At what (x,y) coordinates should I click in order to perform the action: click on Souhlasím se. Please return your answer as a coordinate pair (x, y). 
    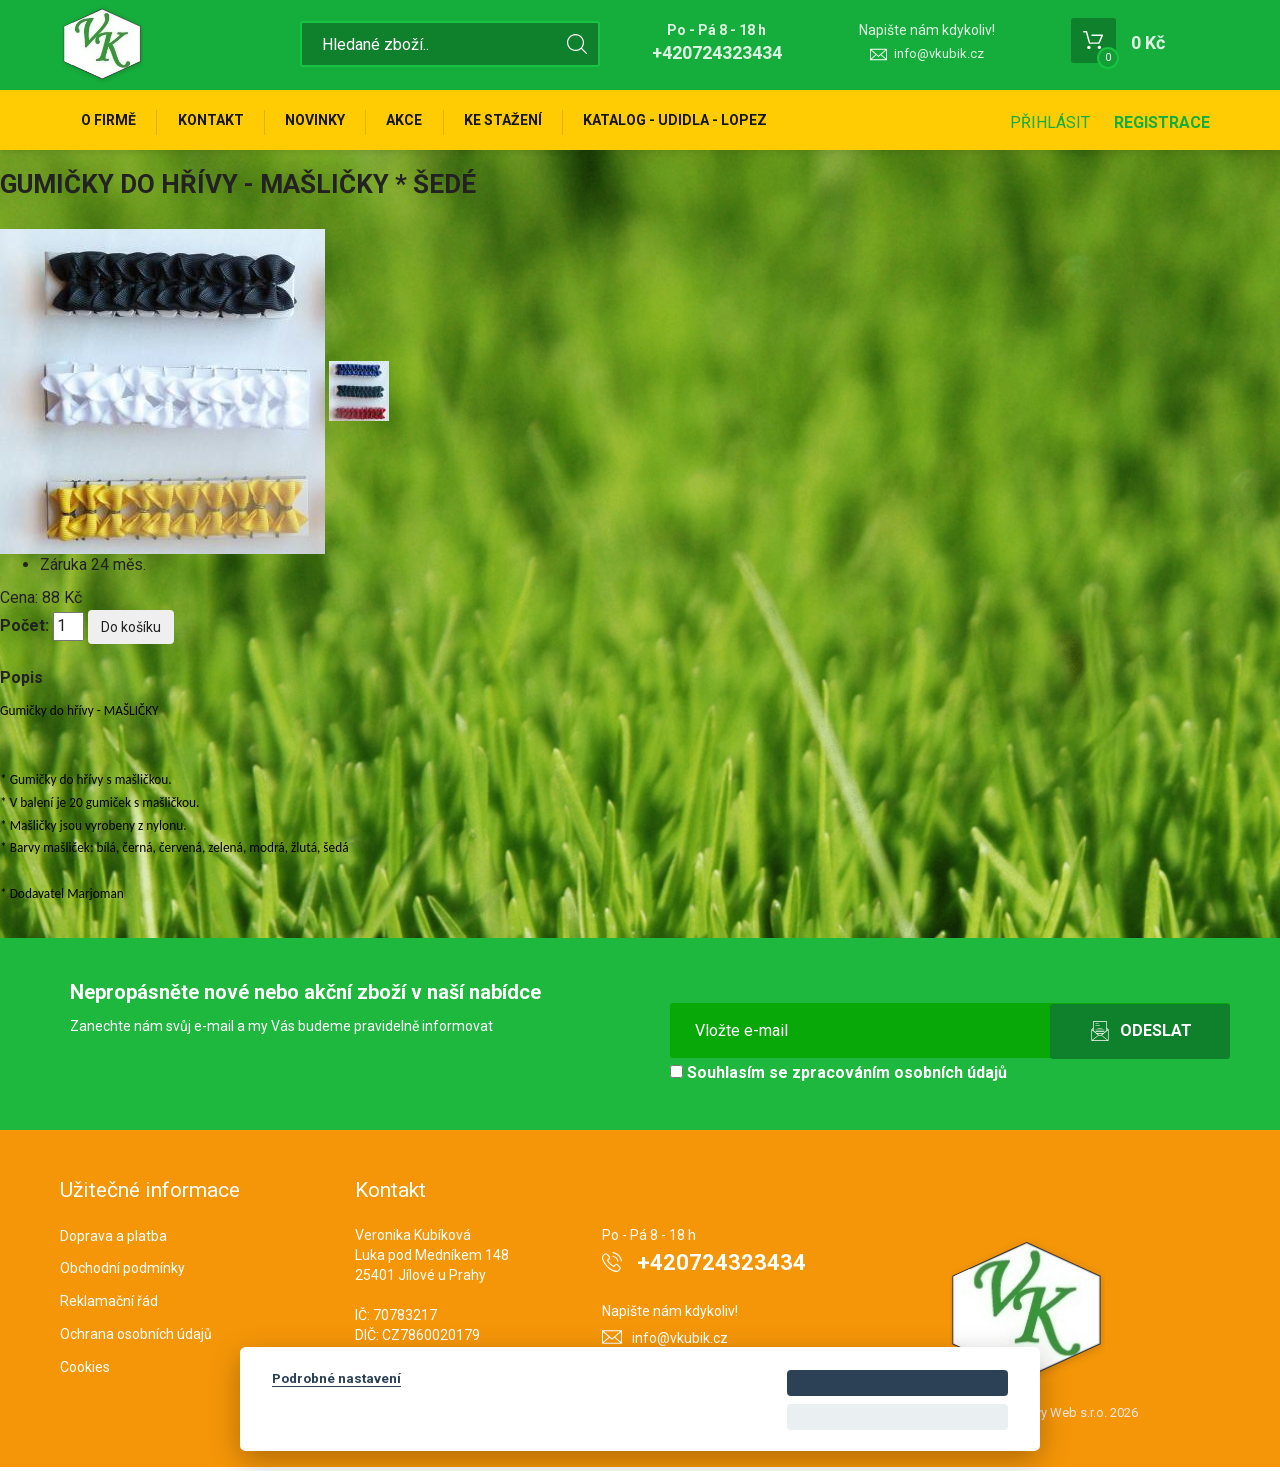
    Looking at the image, I should click on (838, 1075).